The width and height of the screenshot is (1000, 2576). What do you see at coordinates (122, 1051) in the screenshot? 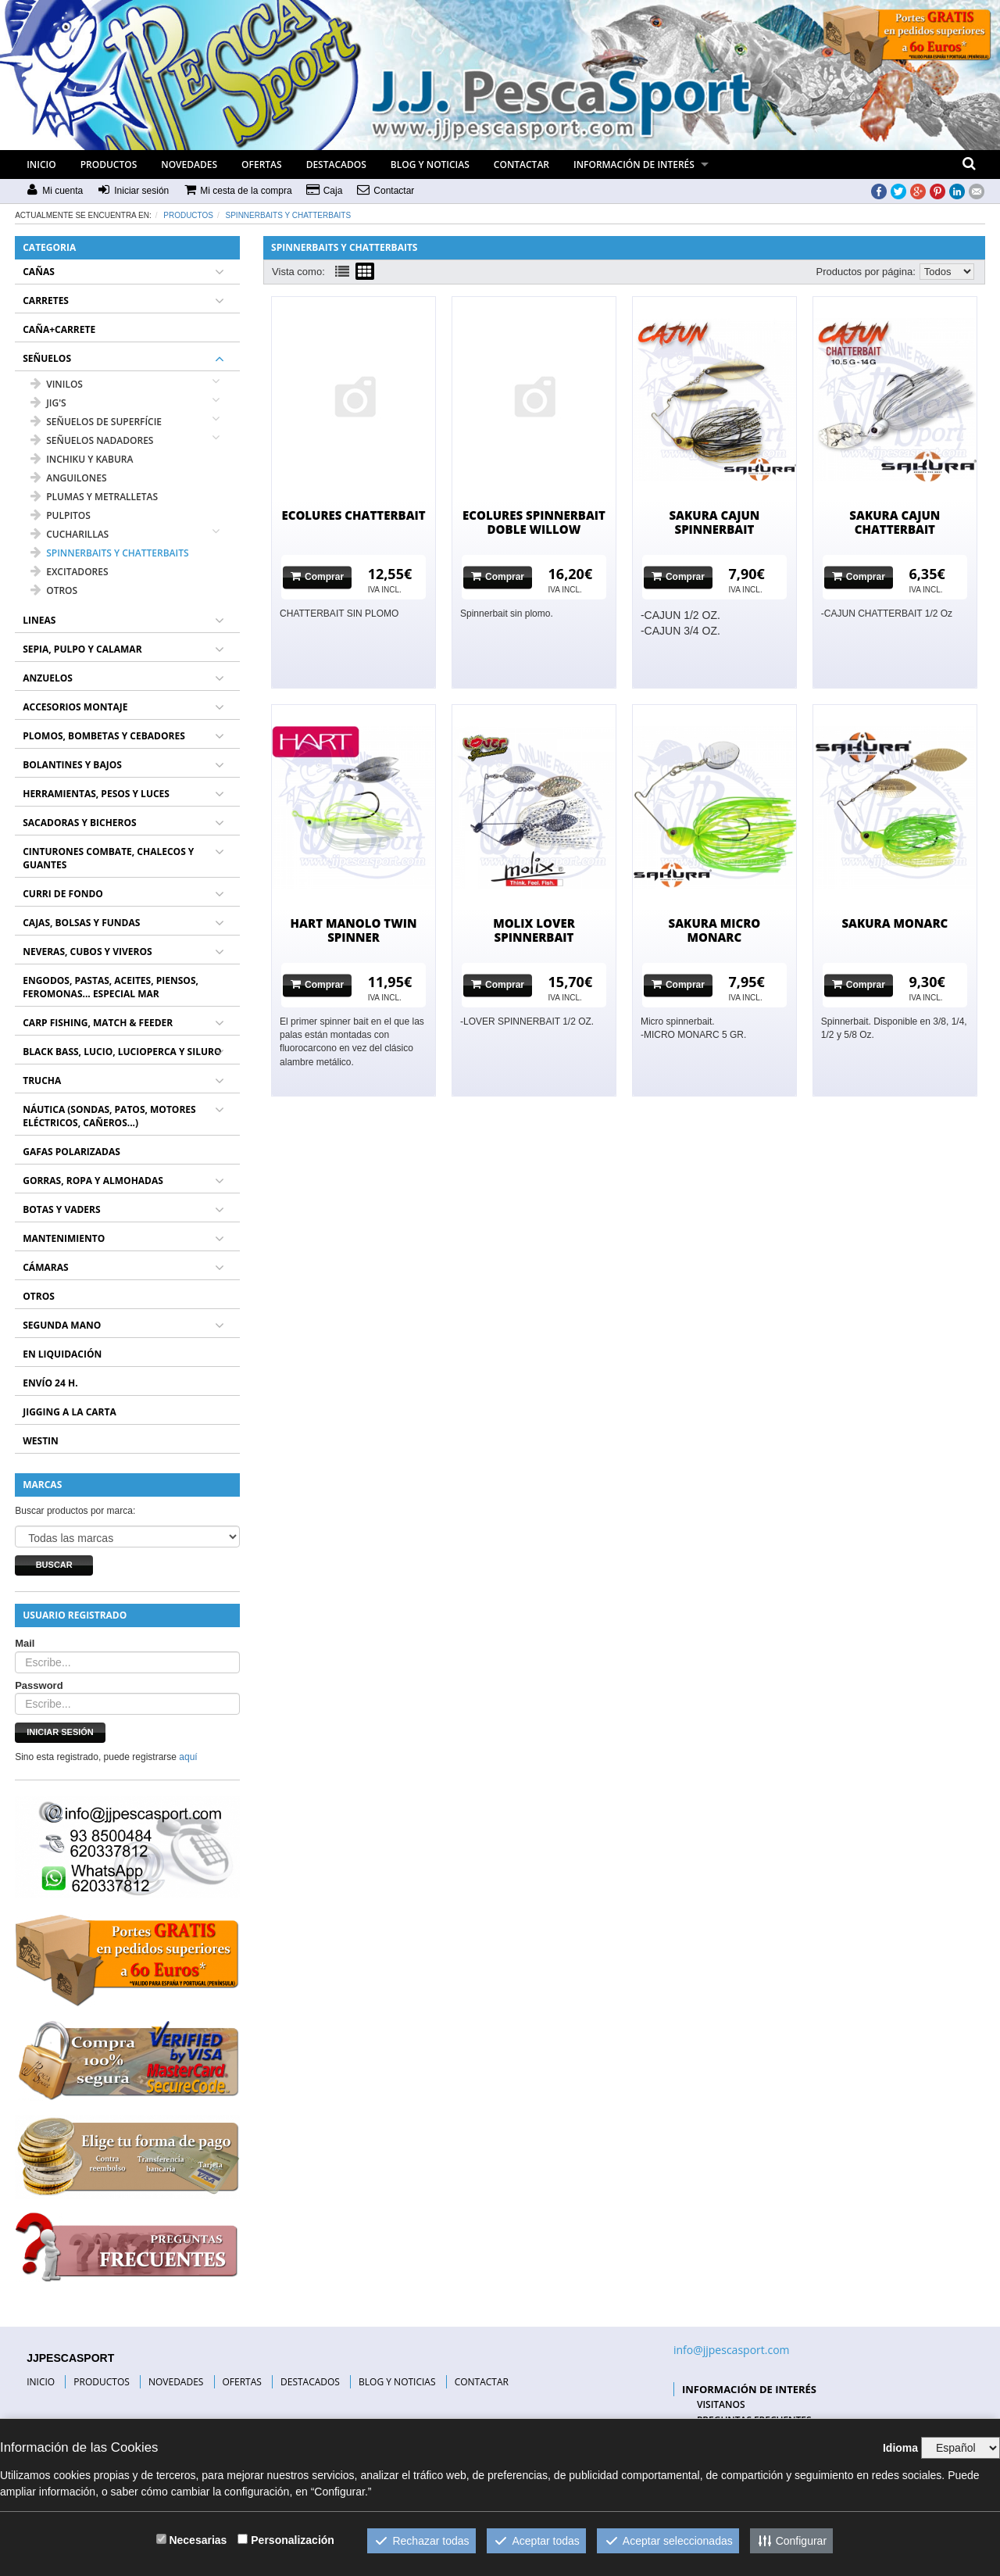
I see `BLACK BASS, LUCIO, LUCIOPERCA Y SILURO` at bounding box center [122, 1051].